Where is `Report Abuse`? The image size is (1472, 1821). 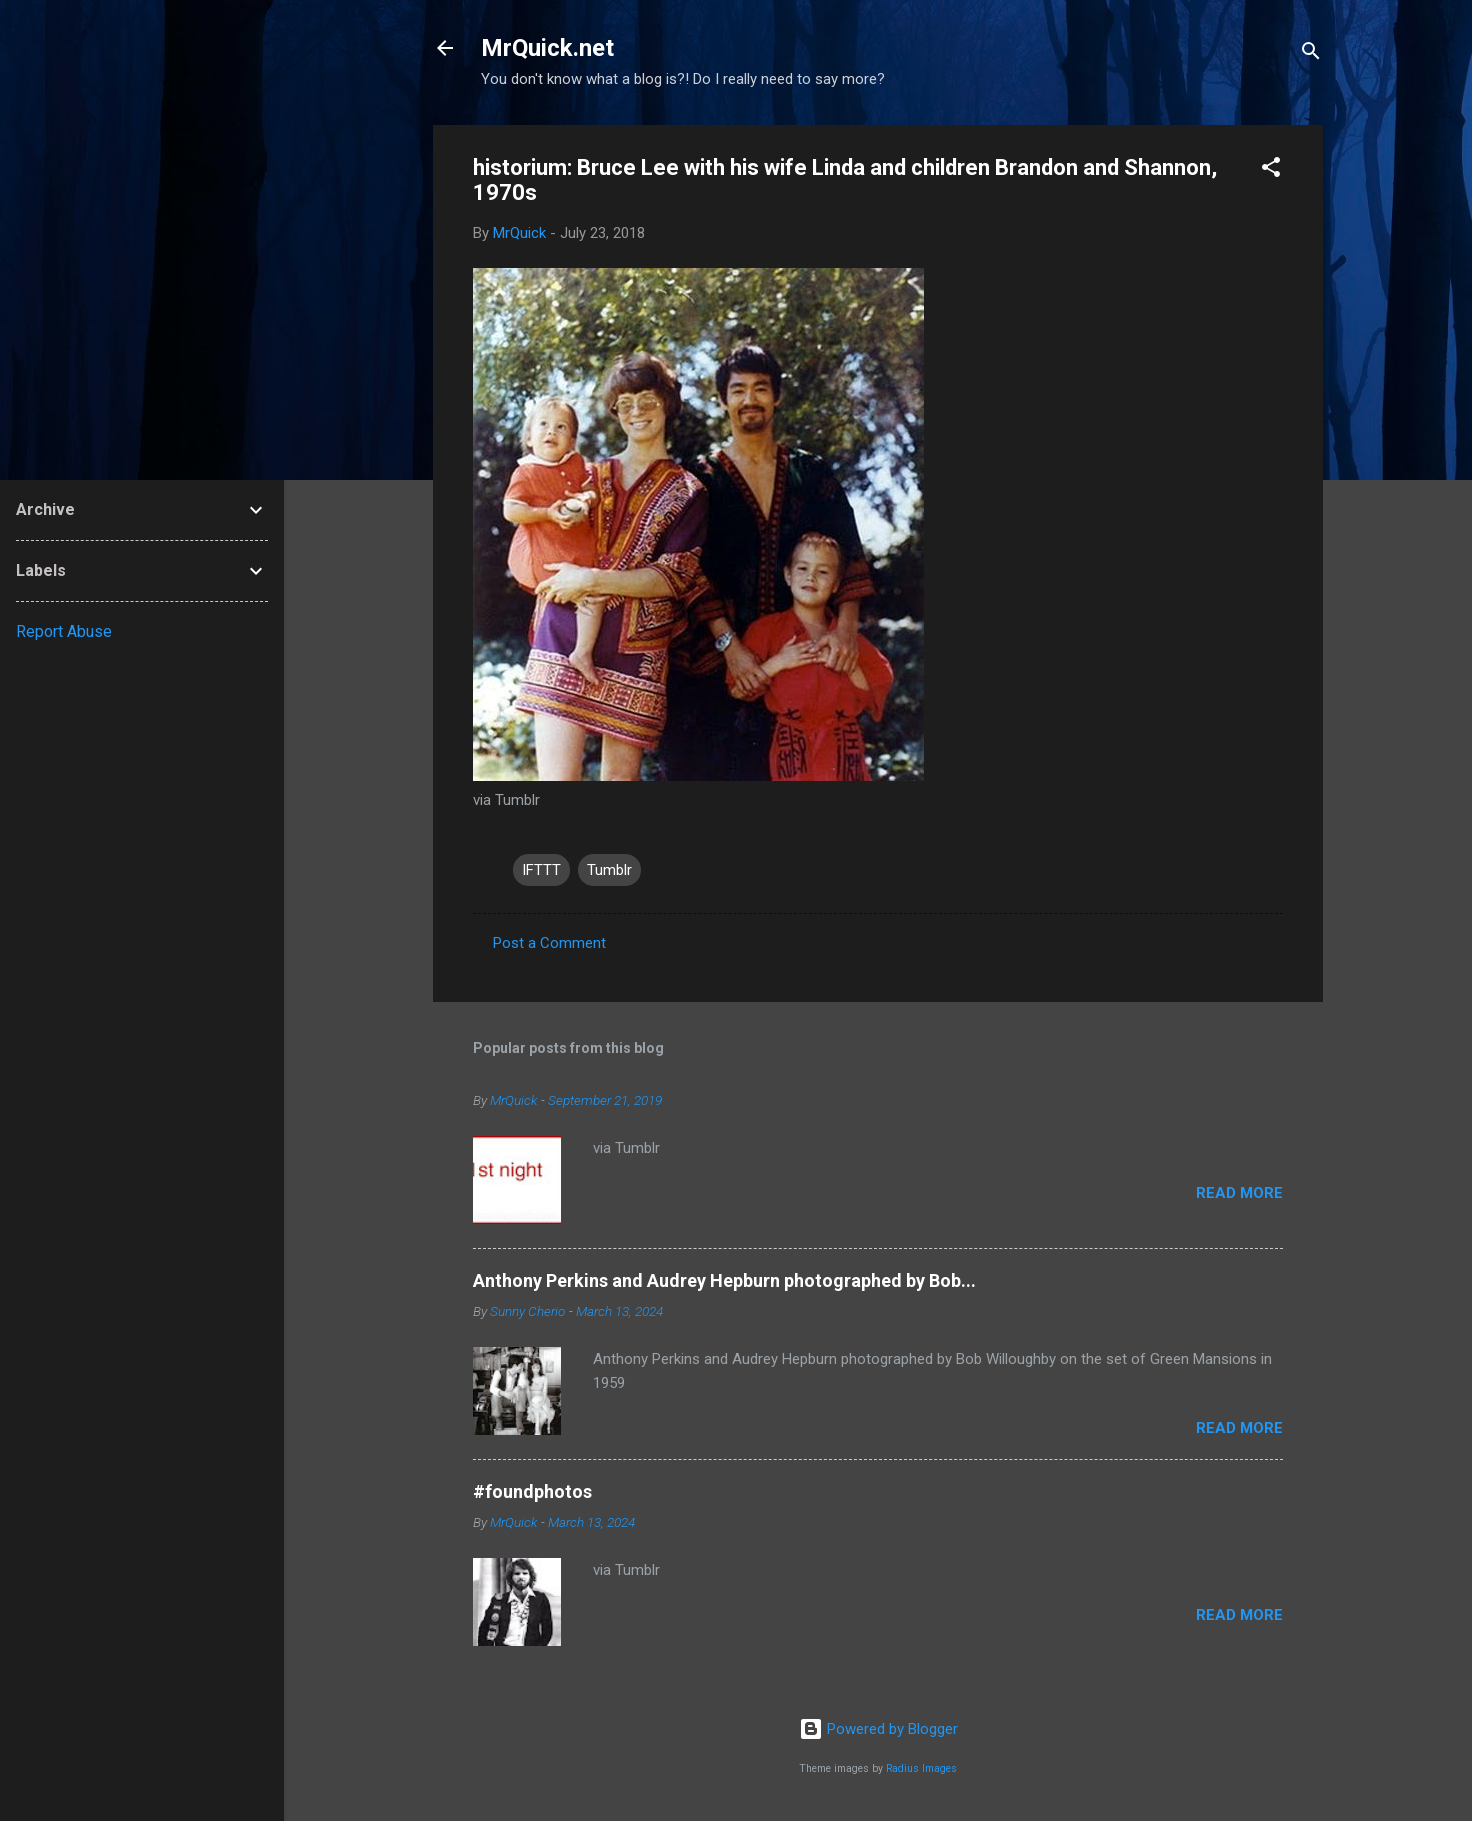
Report Abuse is located at coordinates (64, 631).